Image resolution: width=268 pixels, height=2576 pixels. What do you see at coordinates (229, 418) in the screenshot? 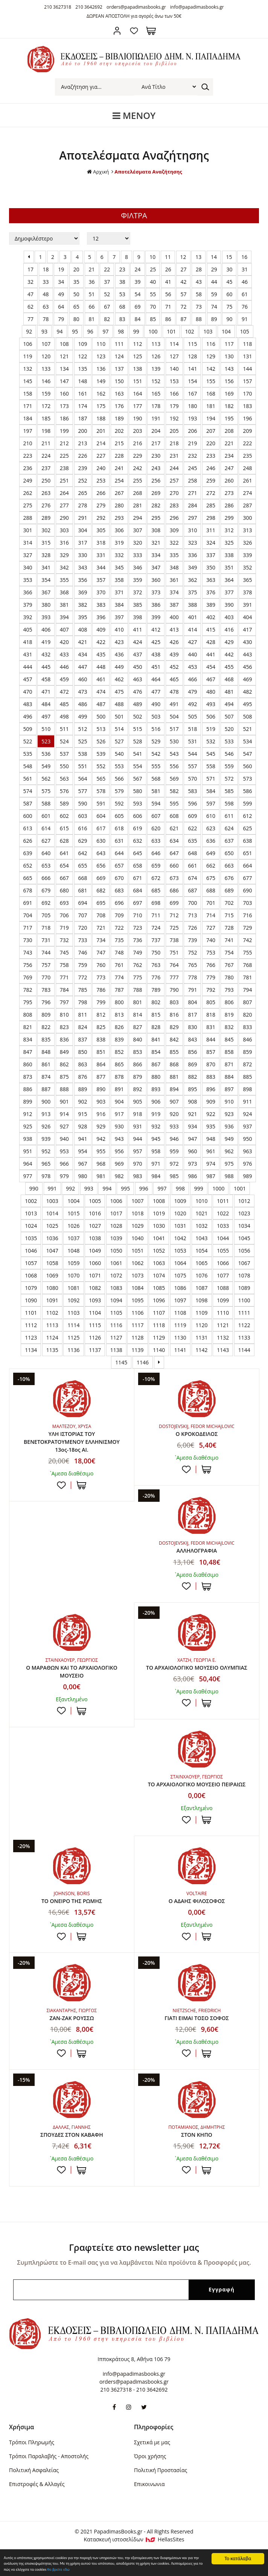
I see `195` at bounding box center [229, 418].